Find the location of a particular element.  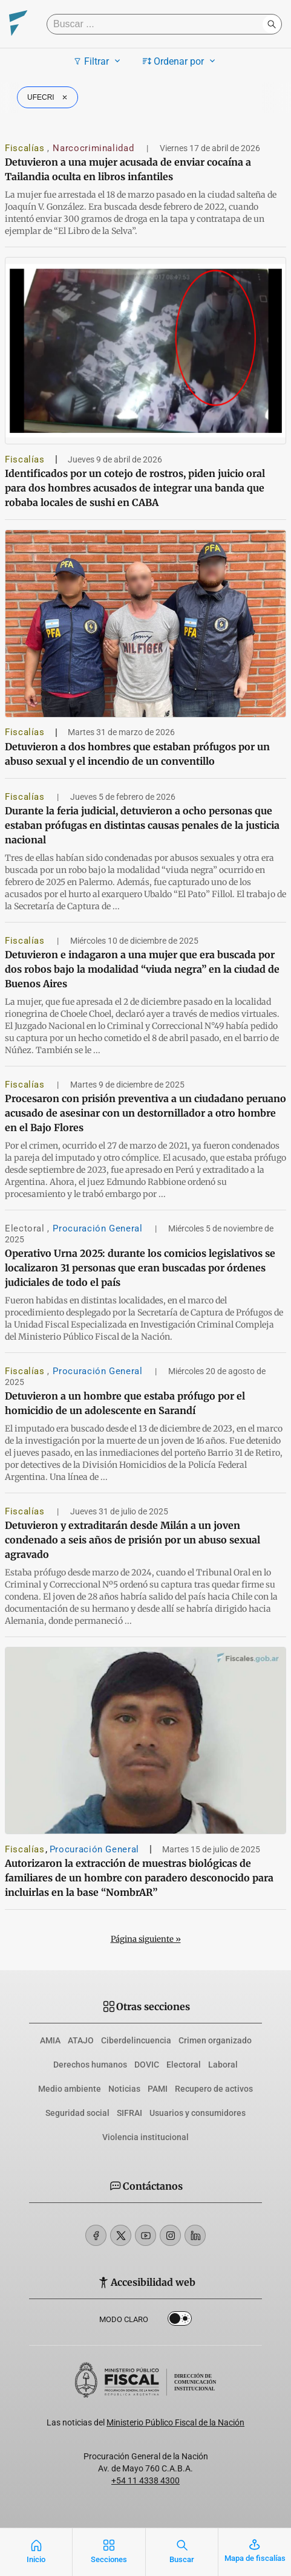

Seguridad social is located at coordinates (77, 2113).